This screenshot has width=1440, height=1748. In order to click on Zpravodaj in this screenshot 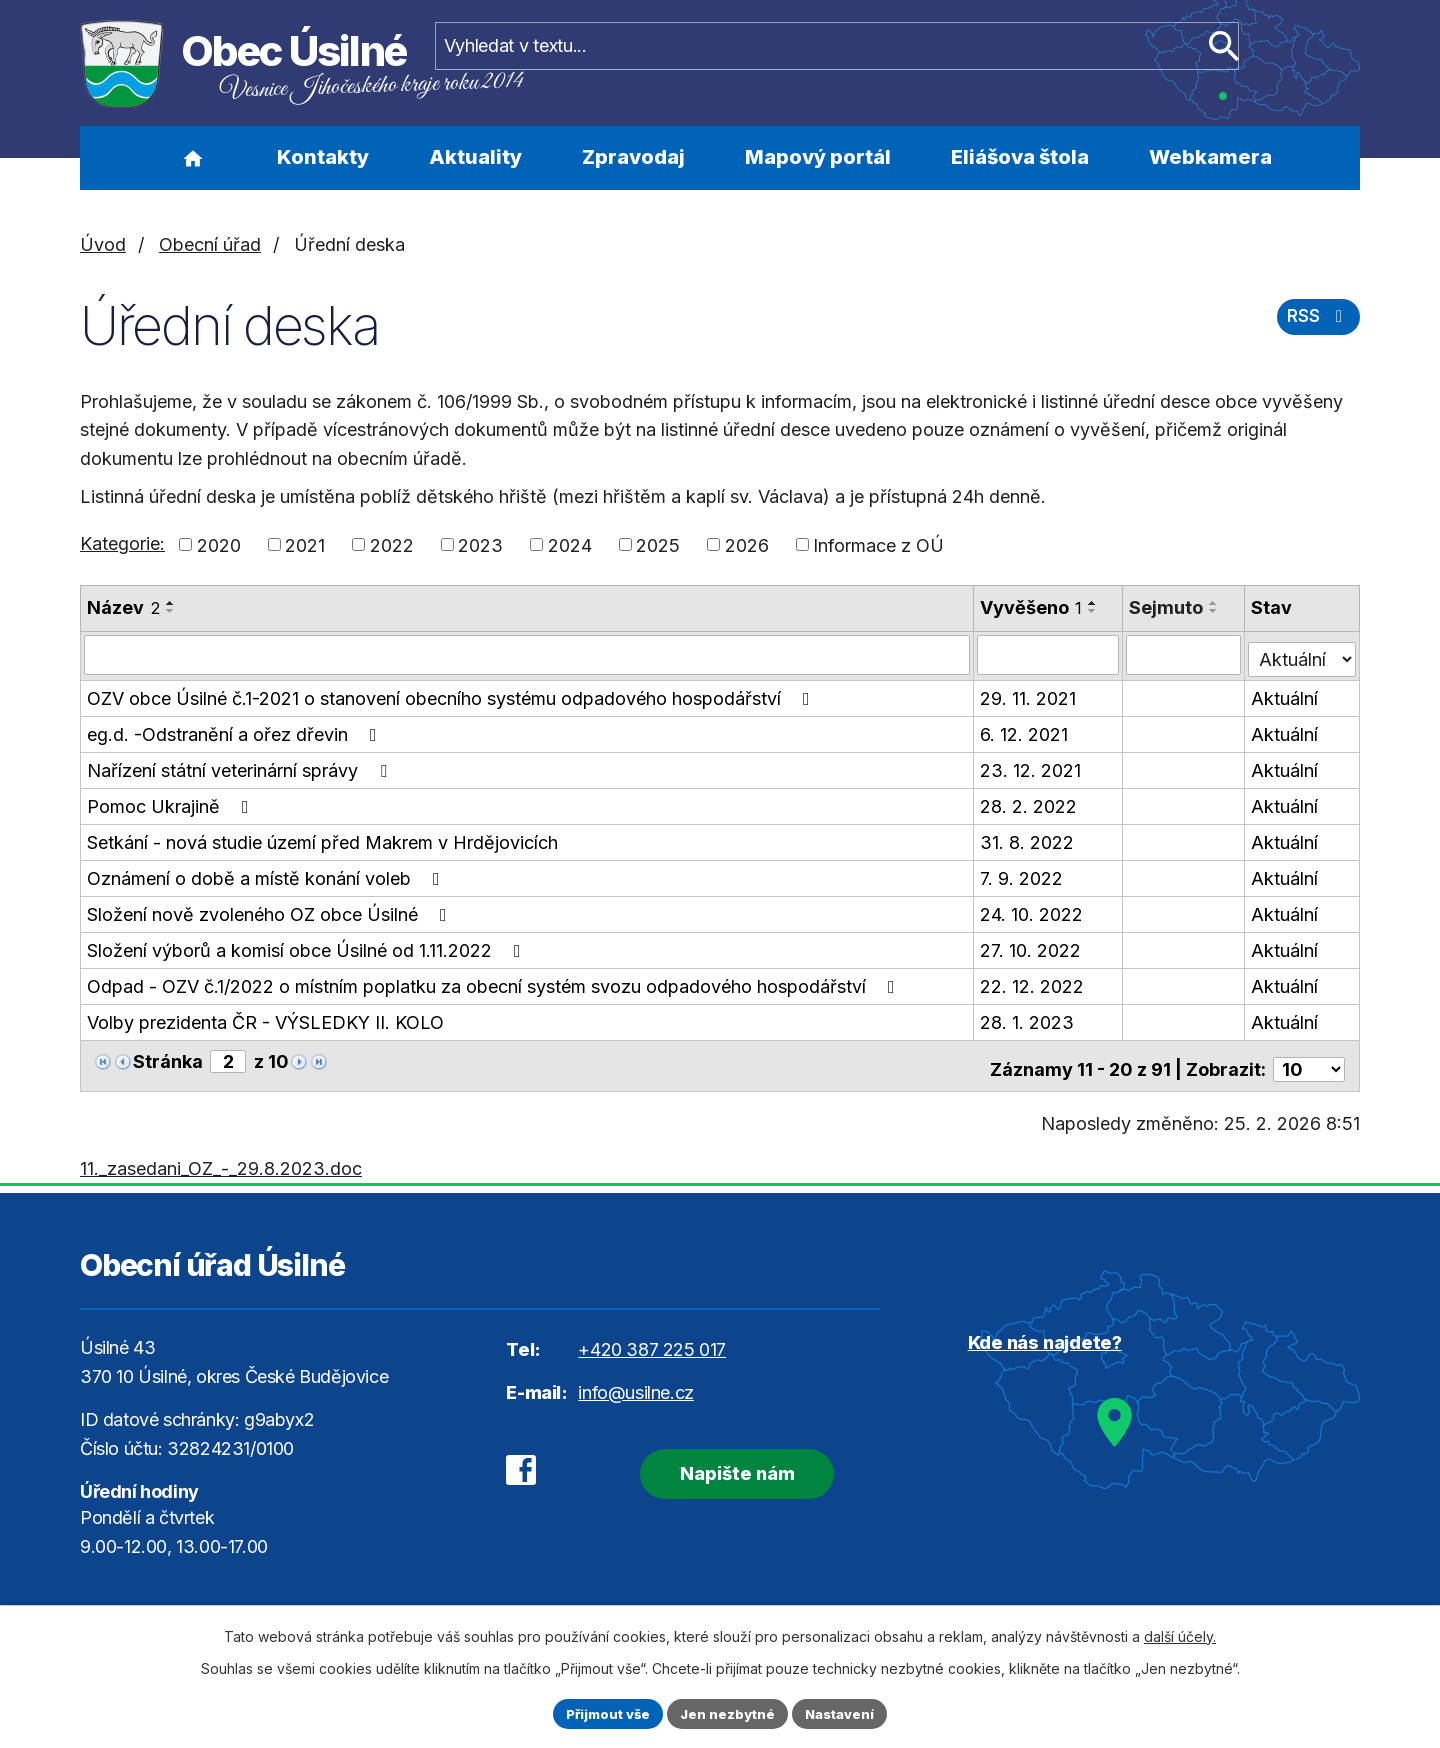, I will do `click(633, 157)`.